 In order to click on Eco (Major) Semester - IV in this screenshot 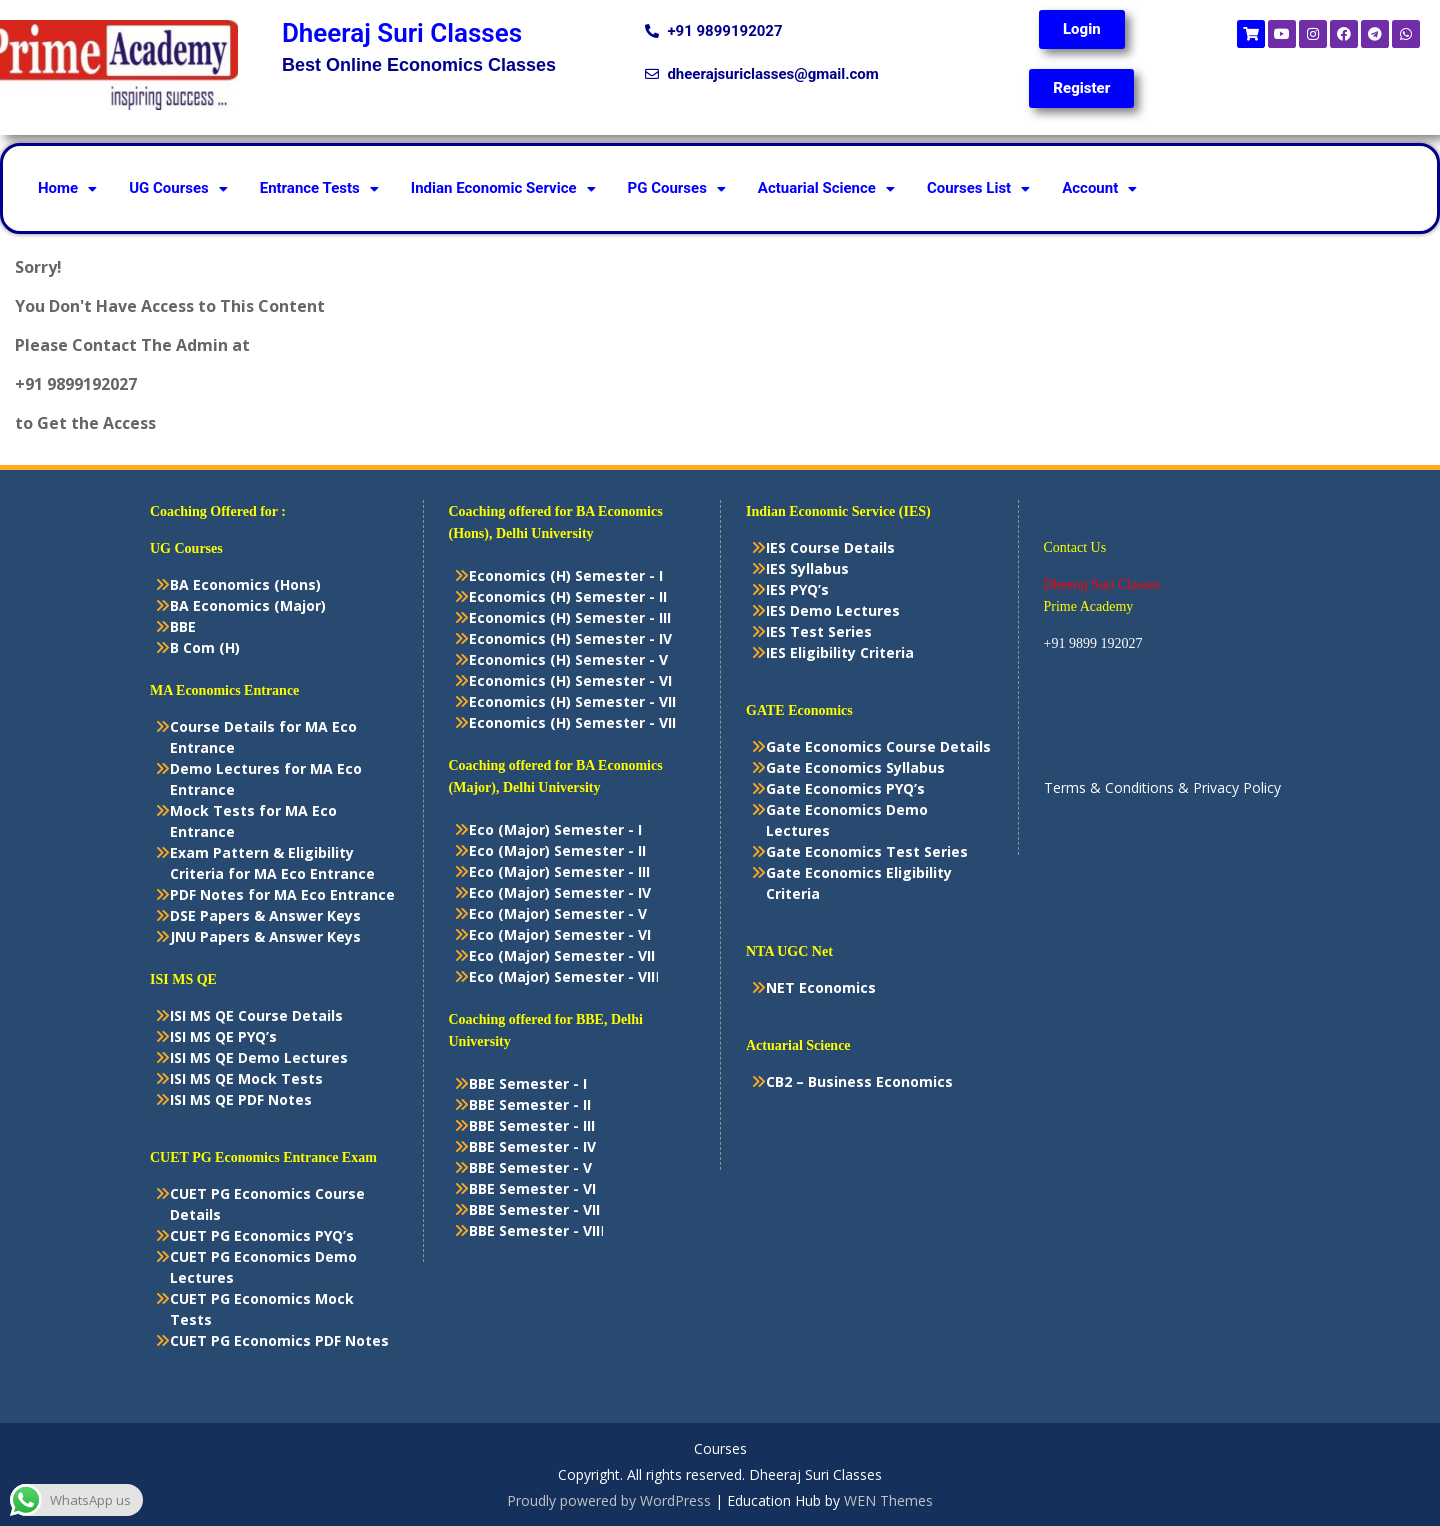, I will do `click(560, 892)`.